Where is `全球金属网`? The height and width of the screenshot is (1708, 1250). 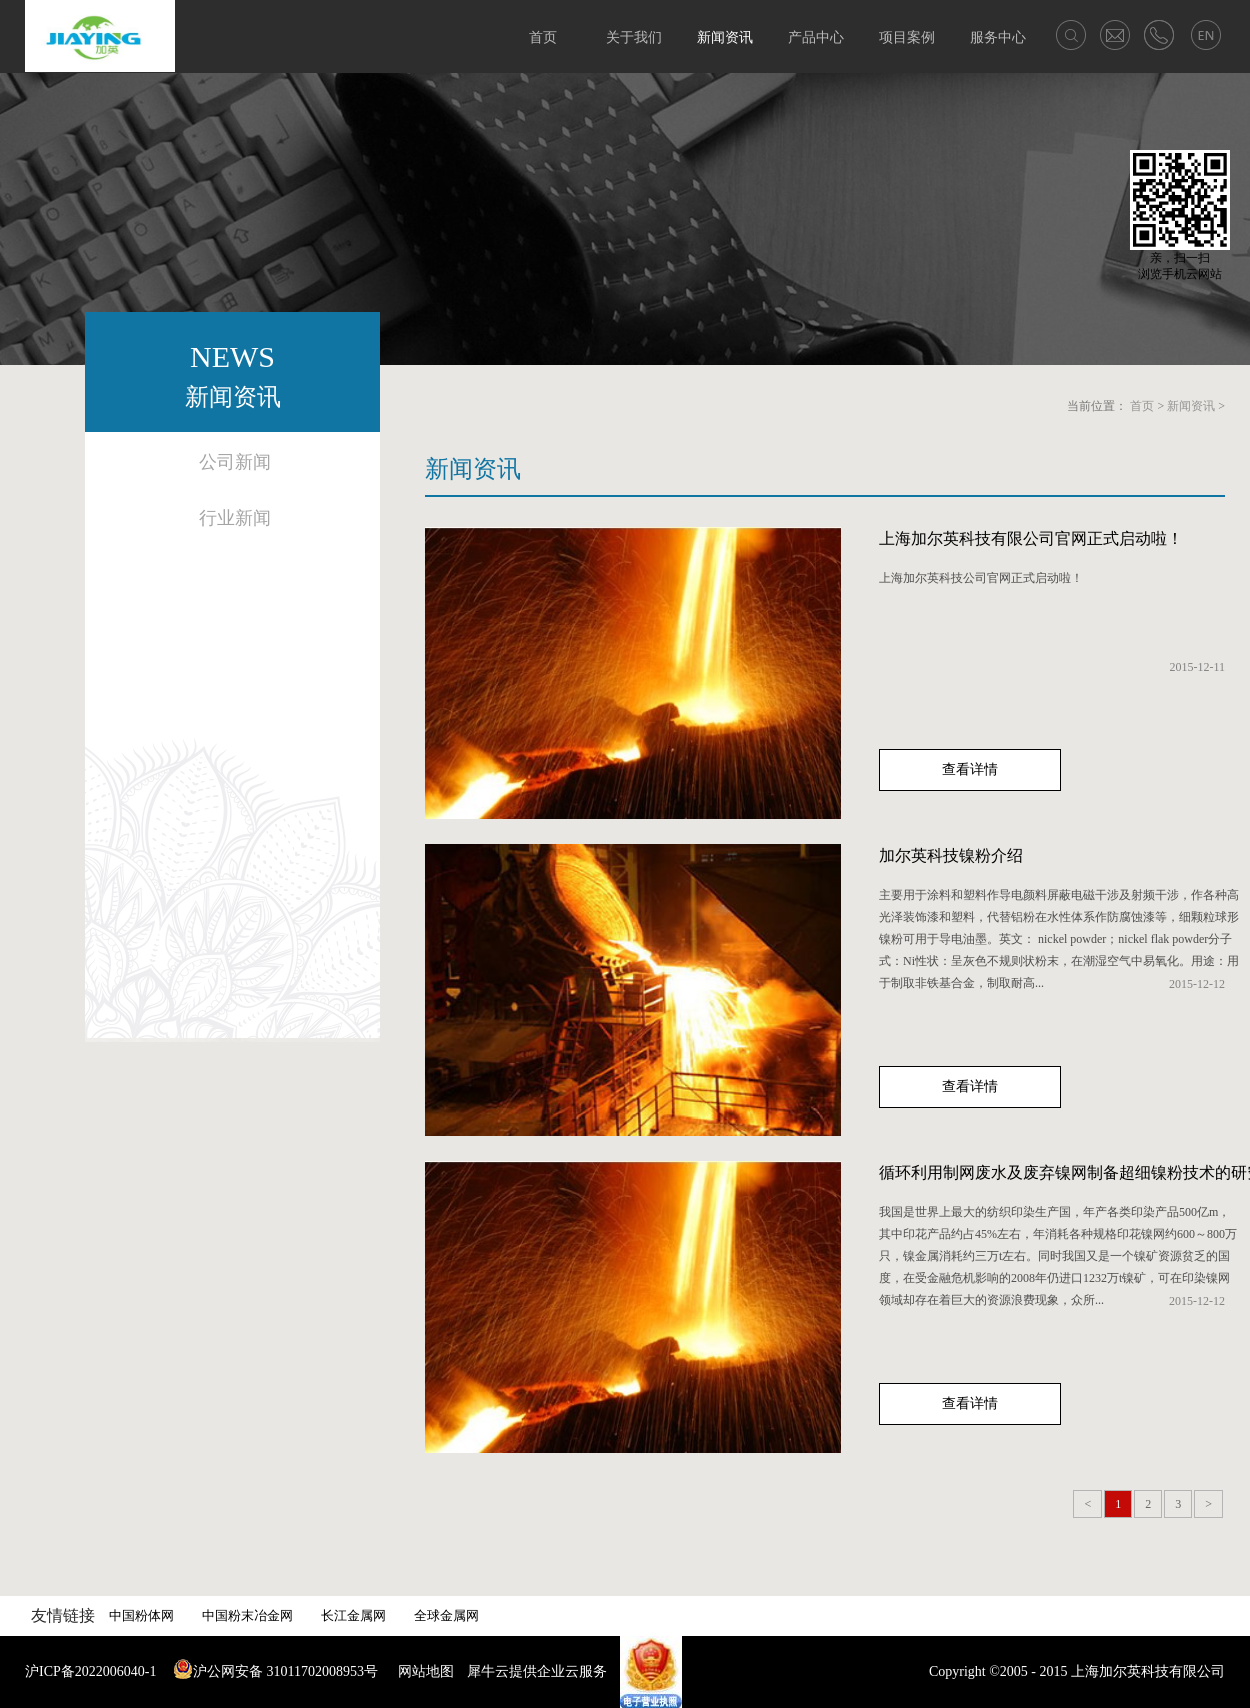
全球金属网 is located at coordinates (446, 1615).